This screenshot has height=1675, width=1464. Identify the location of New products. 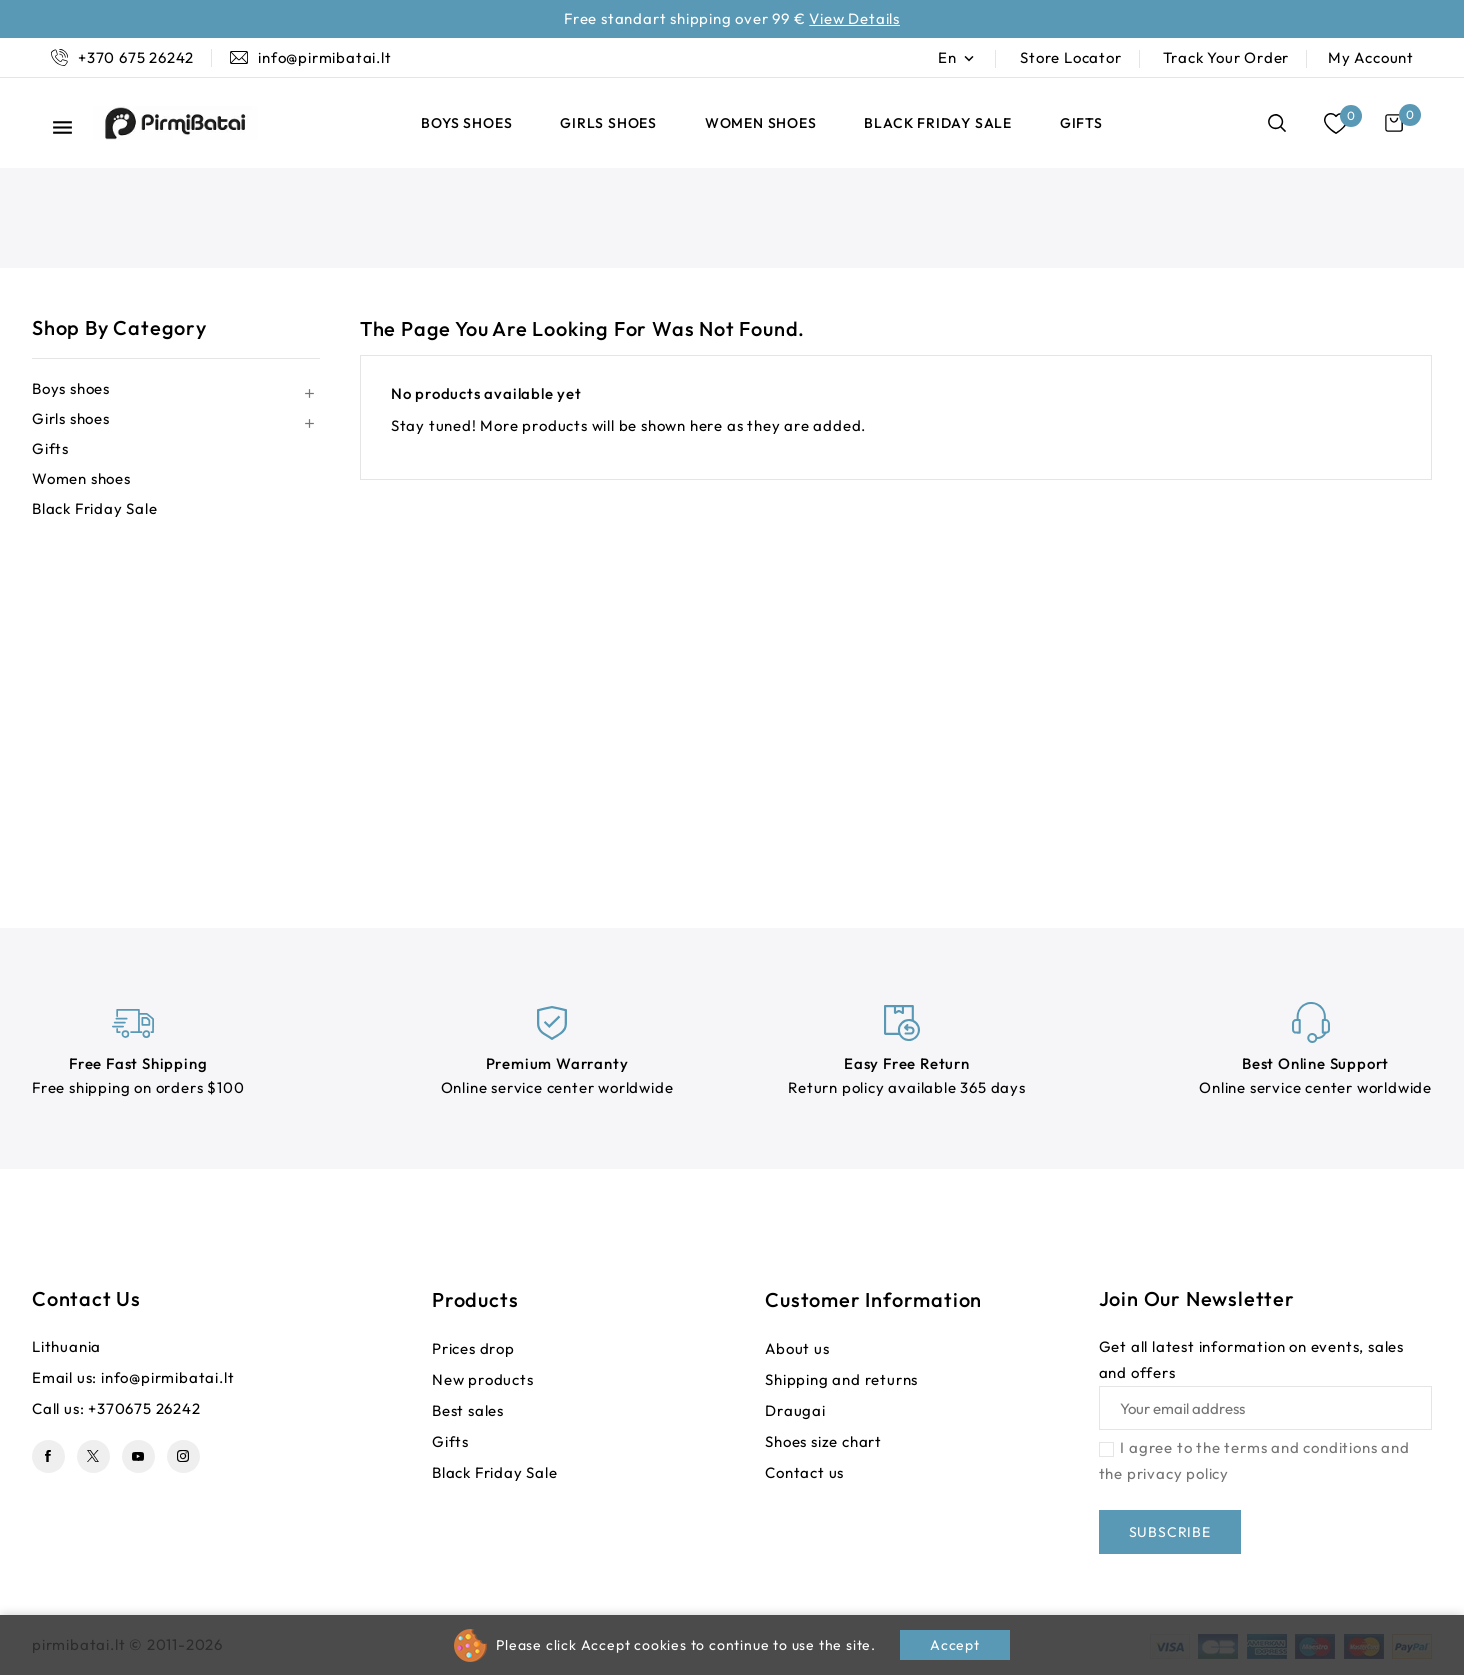
(483, 1379).